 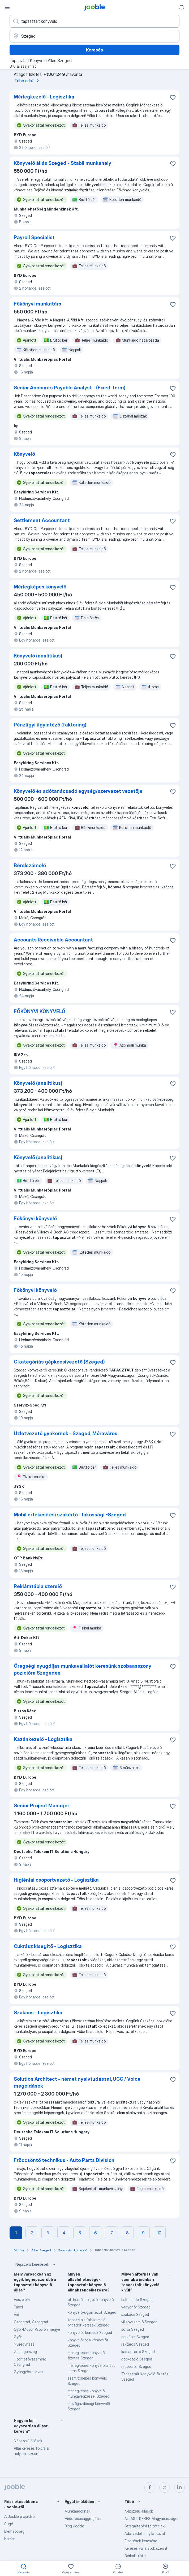 What do you see at coordinates (37, 2329) in the screenshot?
I see `Győr-Moson-Sopron megye` at bounding box center [37, 2329].